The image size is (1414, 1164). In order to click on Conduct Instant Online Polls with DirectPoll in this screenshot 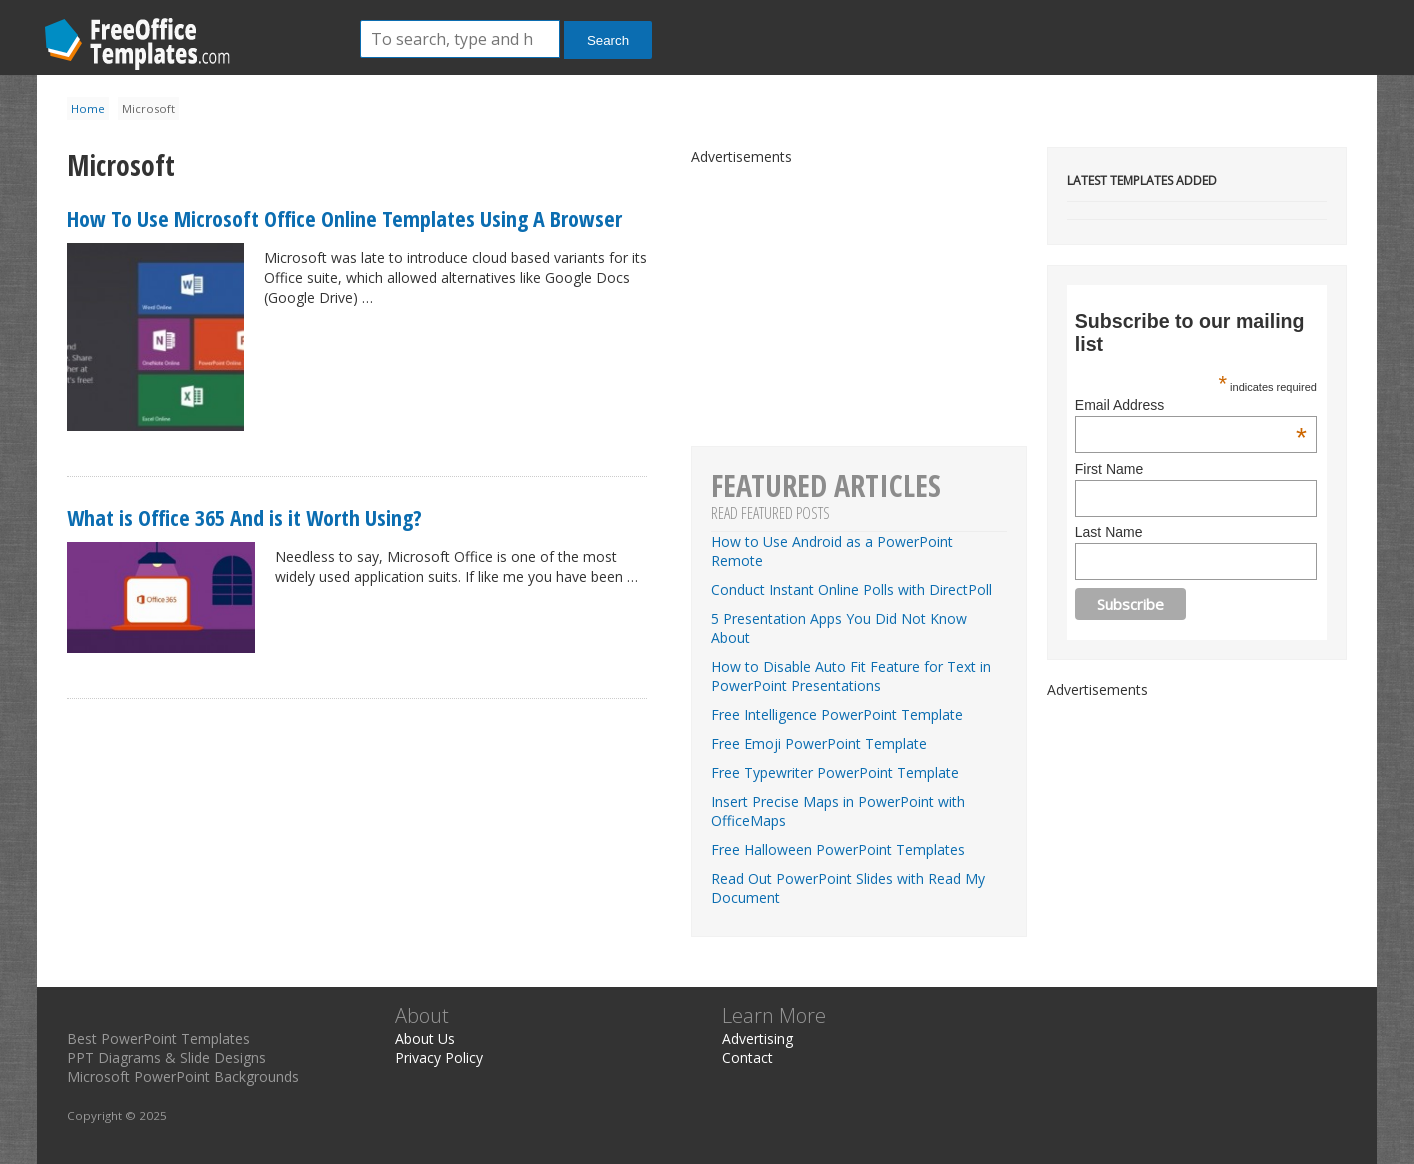, I will do `click(851, 589)`.